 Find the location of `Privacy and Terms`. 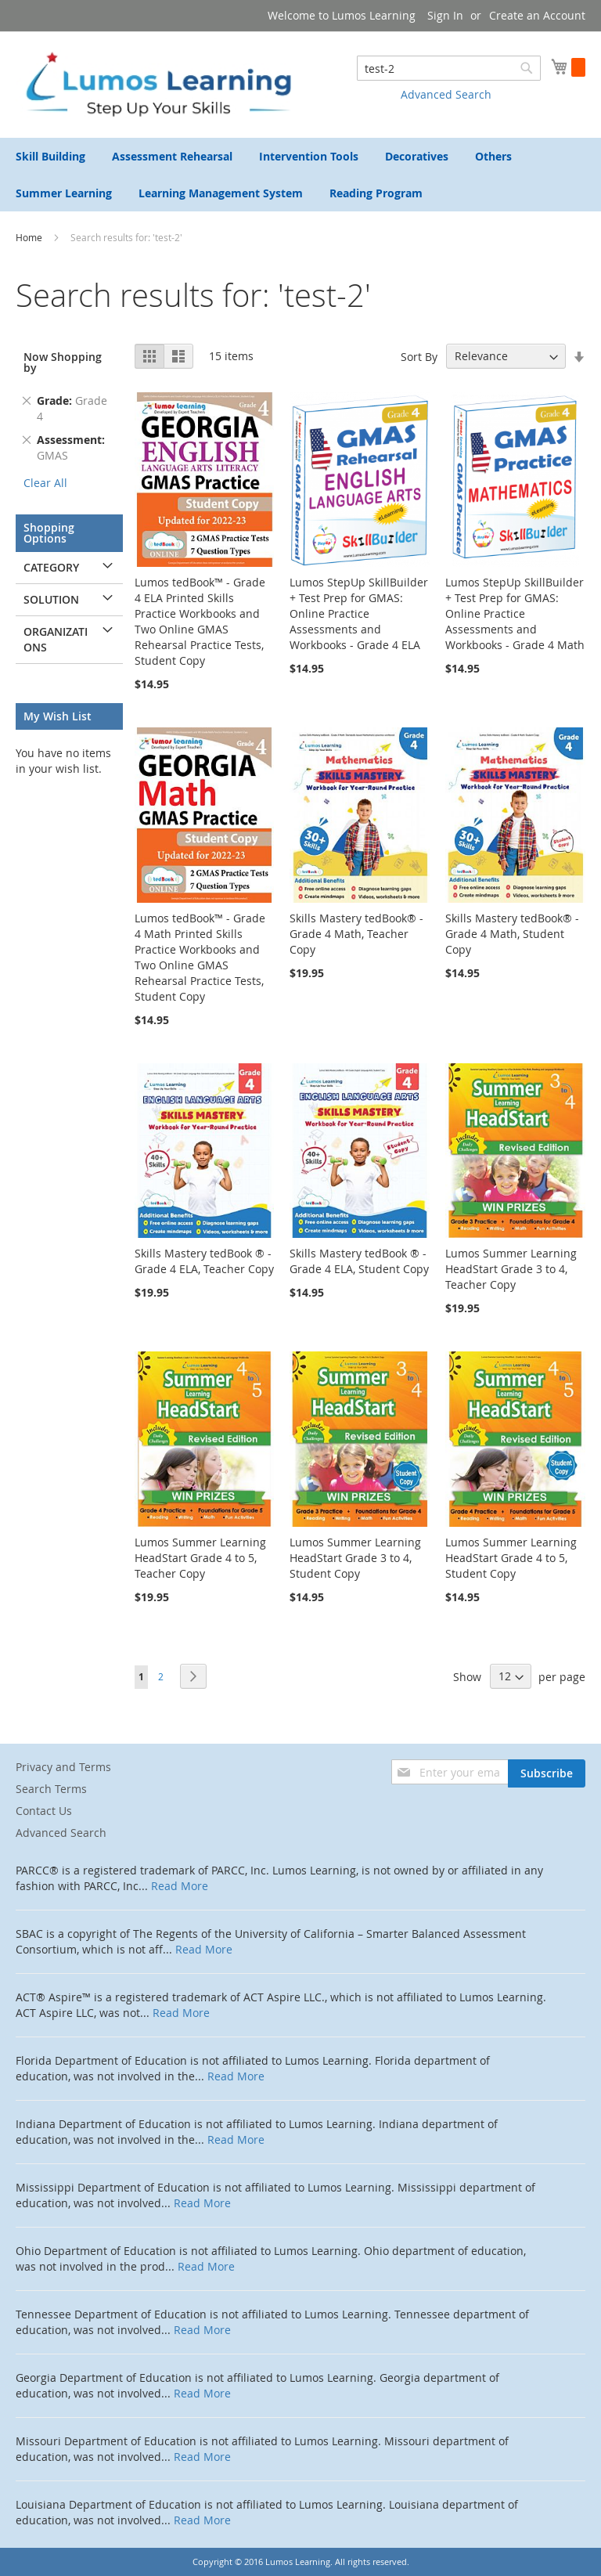

Privacy and Terms is located at coordinates (63, 1766).